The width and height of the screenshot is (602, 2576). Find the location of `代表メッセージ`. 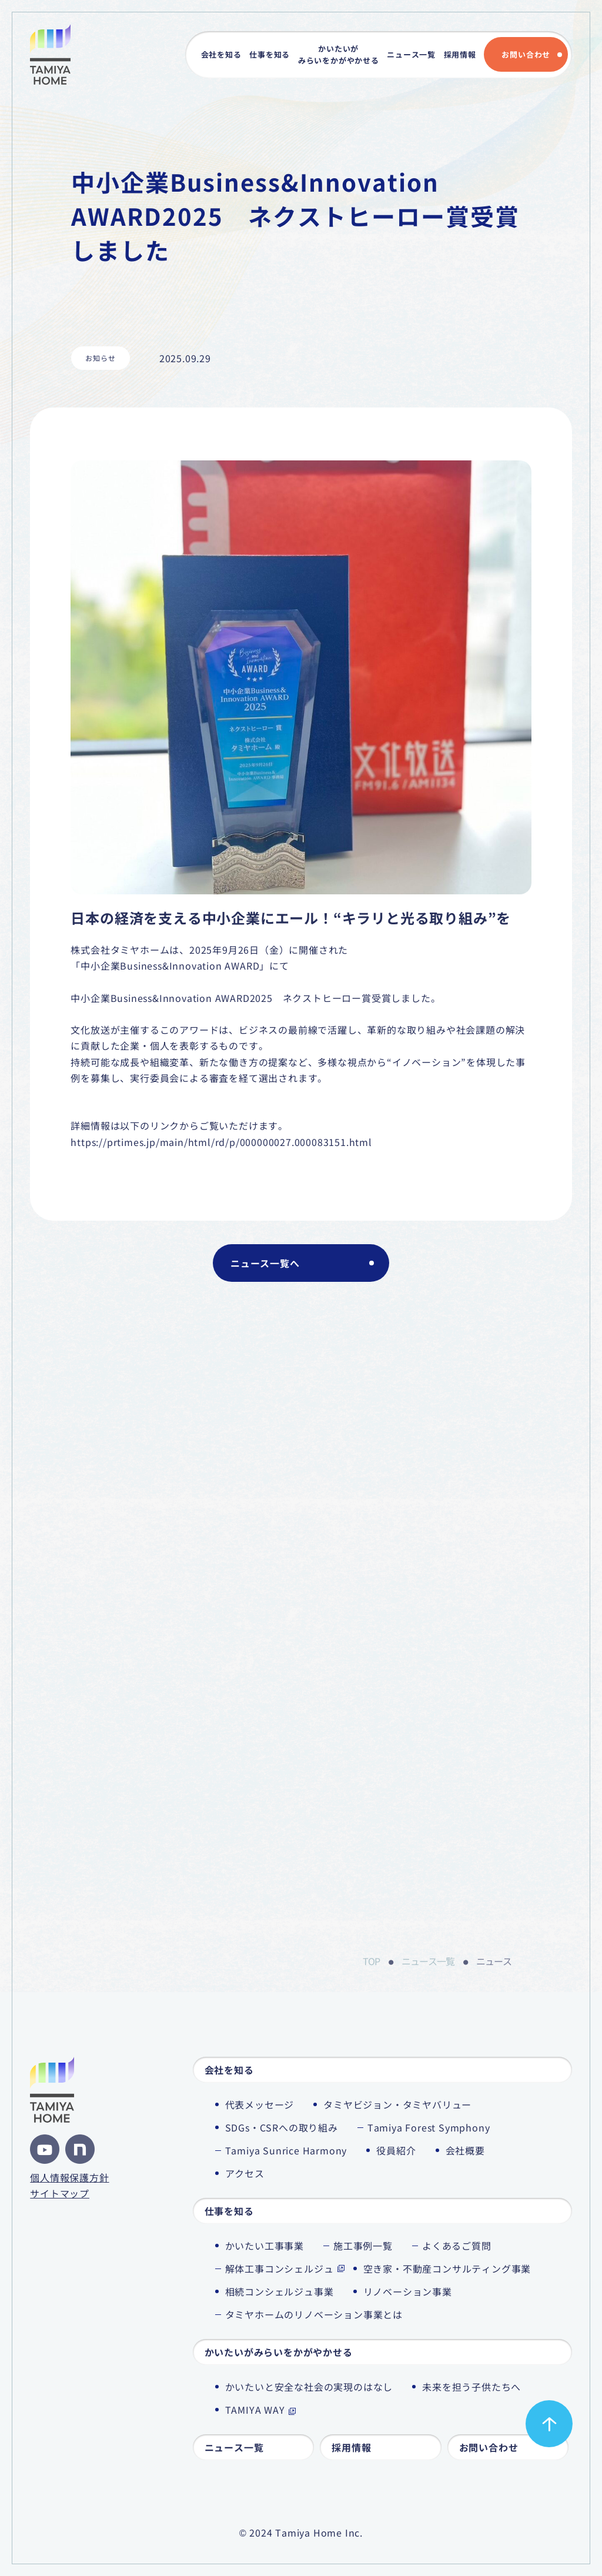

代表メッセージ is located at coordinates (260, 2104).